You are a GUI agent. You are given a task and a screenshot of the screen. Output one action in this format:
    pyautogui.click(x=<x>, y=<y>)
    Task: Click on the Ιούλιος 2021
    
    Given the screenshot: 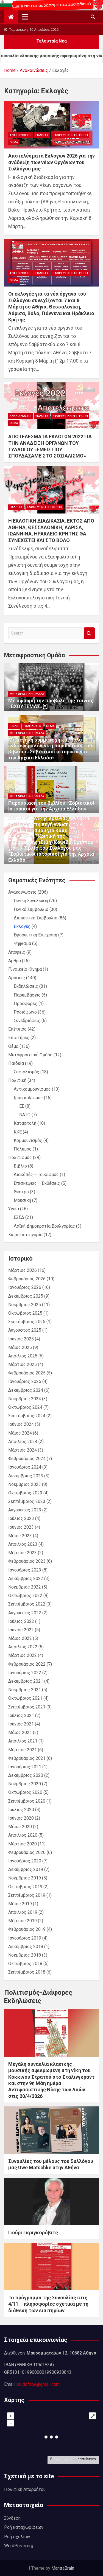 What is the action you would take?
    pyautogui.click(x=21, y=1715)
    